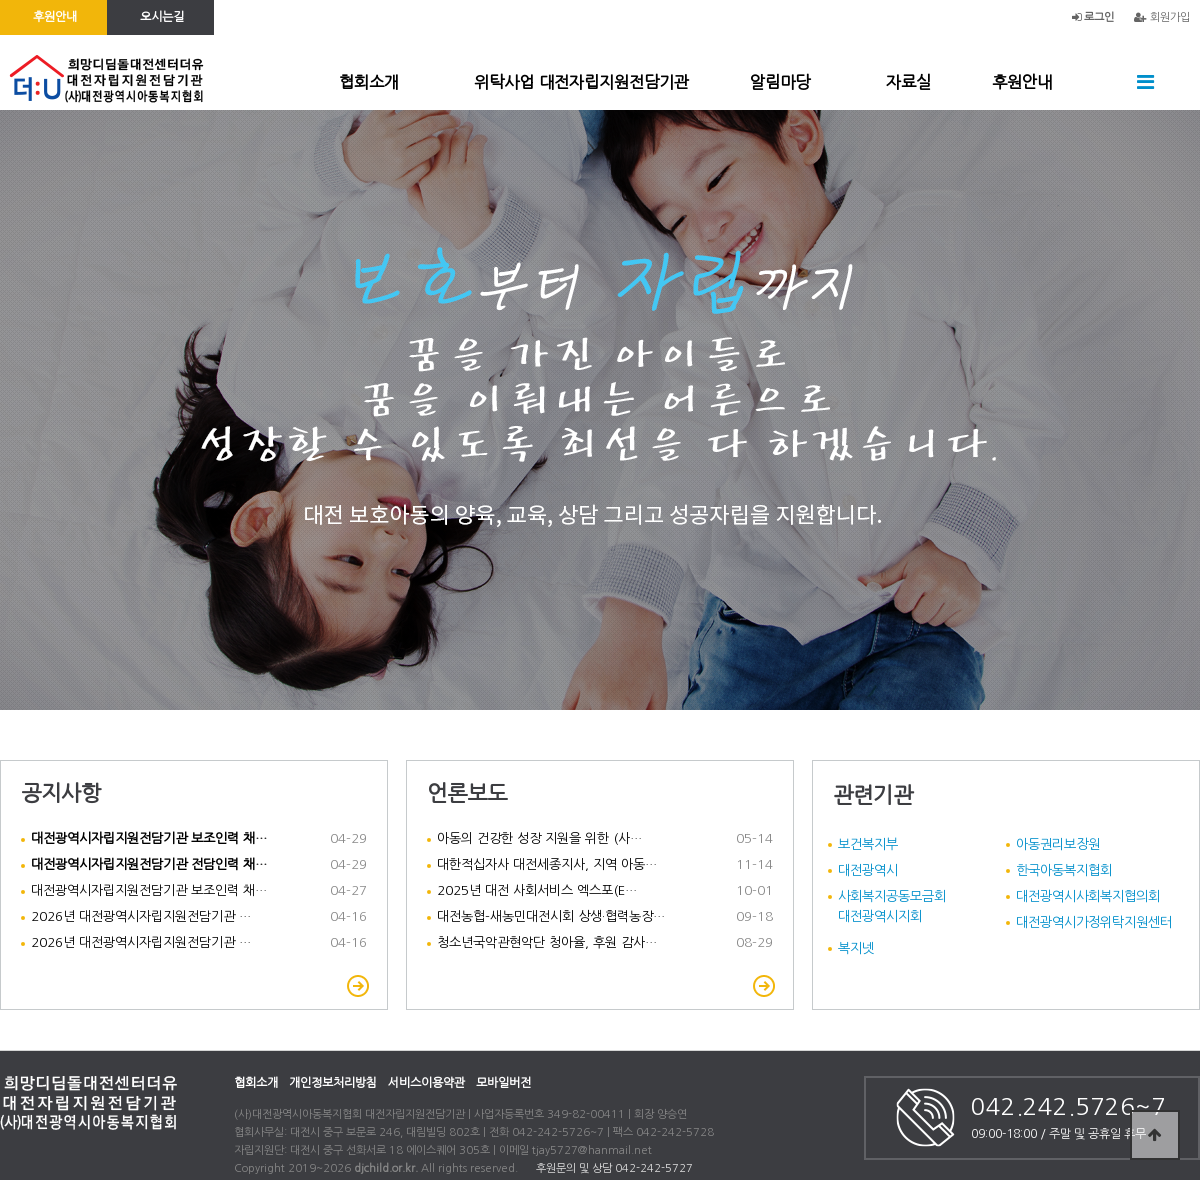 The image size is (1200, 1180). What do you see at coordinates (149, 890) in the screenshot?
I see `대전광역시자립지원전담기관 보조인력 채…` at bounding box center [149, 890].